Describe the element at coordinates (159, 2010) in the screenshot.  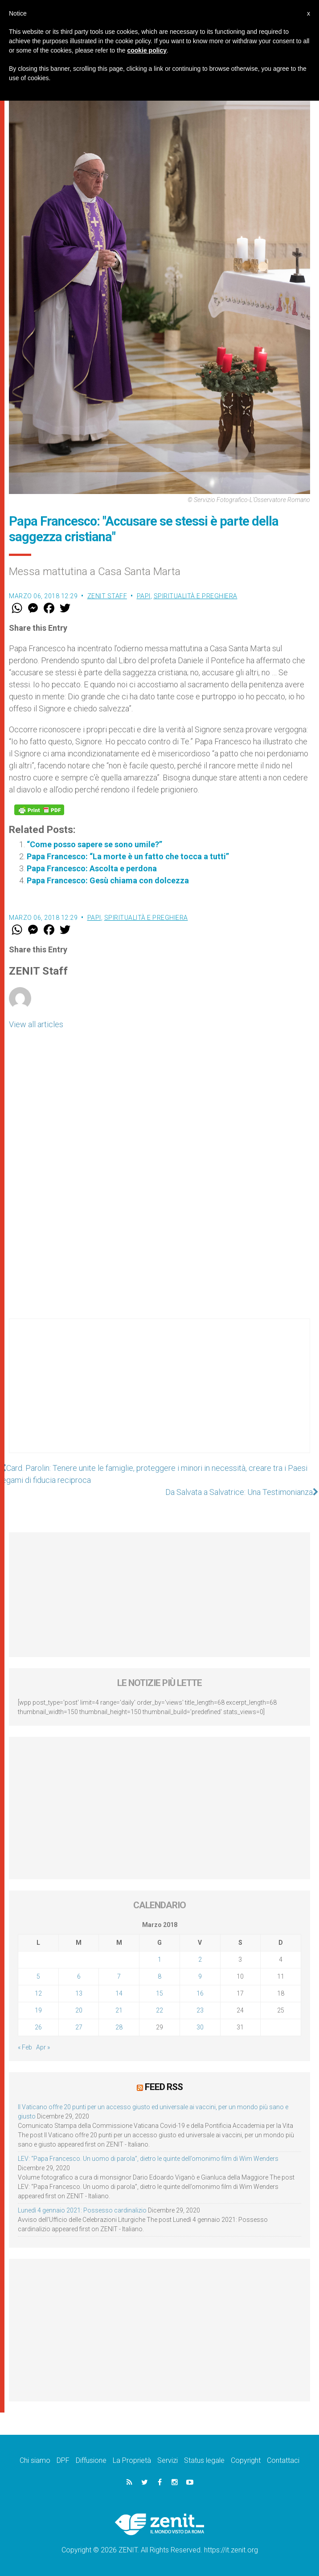
I see `22 [Articoli pubblicati in 22 March 2018]` at that location.